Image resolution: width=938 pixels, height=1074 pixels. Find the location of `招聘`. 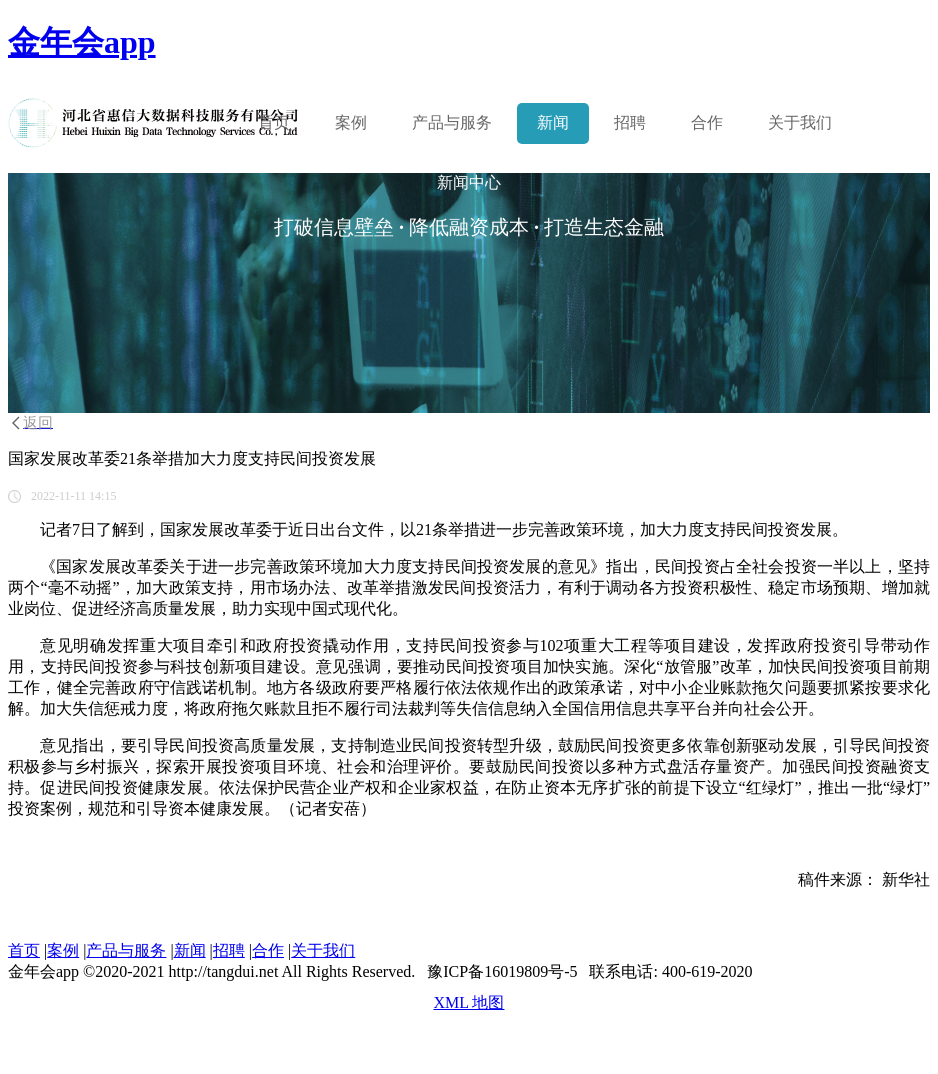

招聘 is located at coordinates (630, 122).